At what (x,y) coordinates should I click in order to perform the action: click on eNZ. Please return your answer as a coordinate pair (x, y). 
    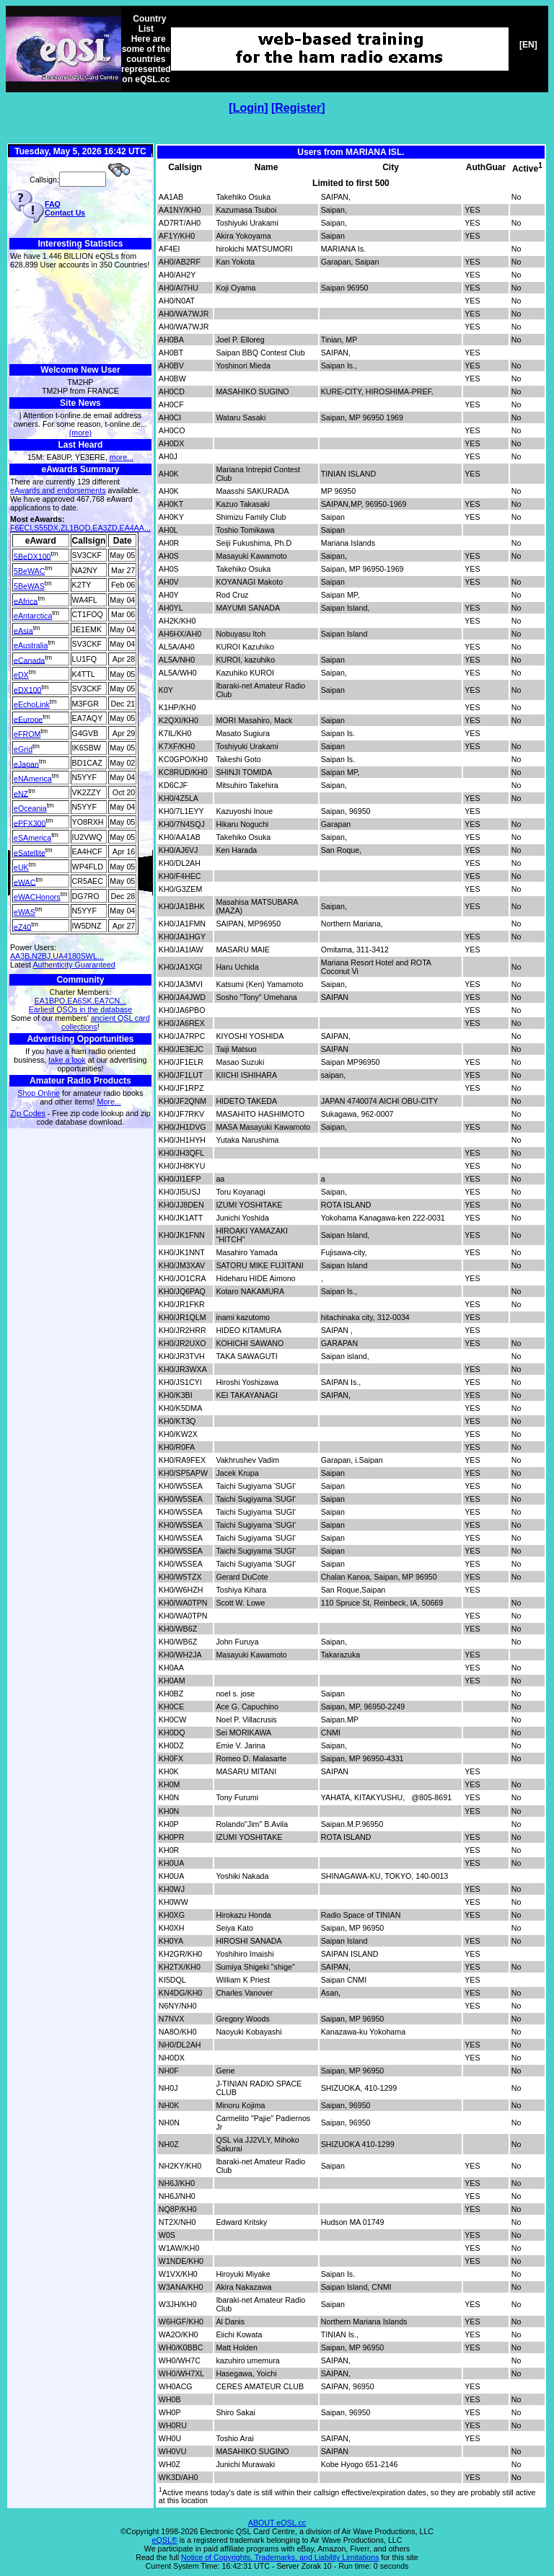
    Looking at the image, I should click on (21, 793).